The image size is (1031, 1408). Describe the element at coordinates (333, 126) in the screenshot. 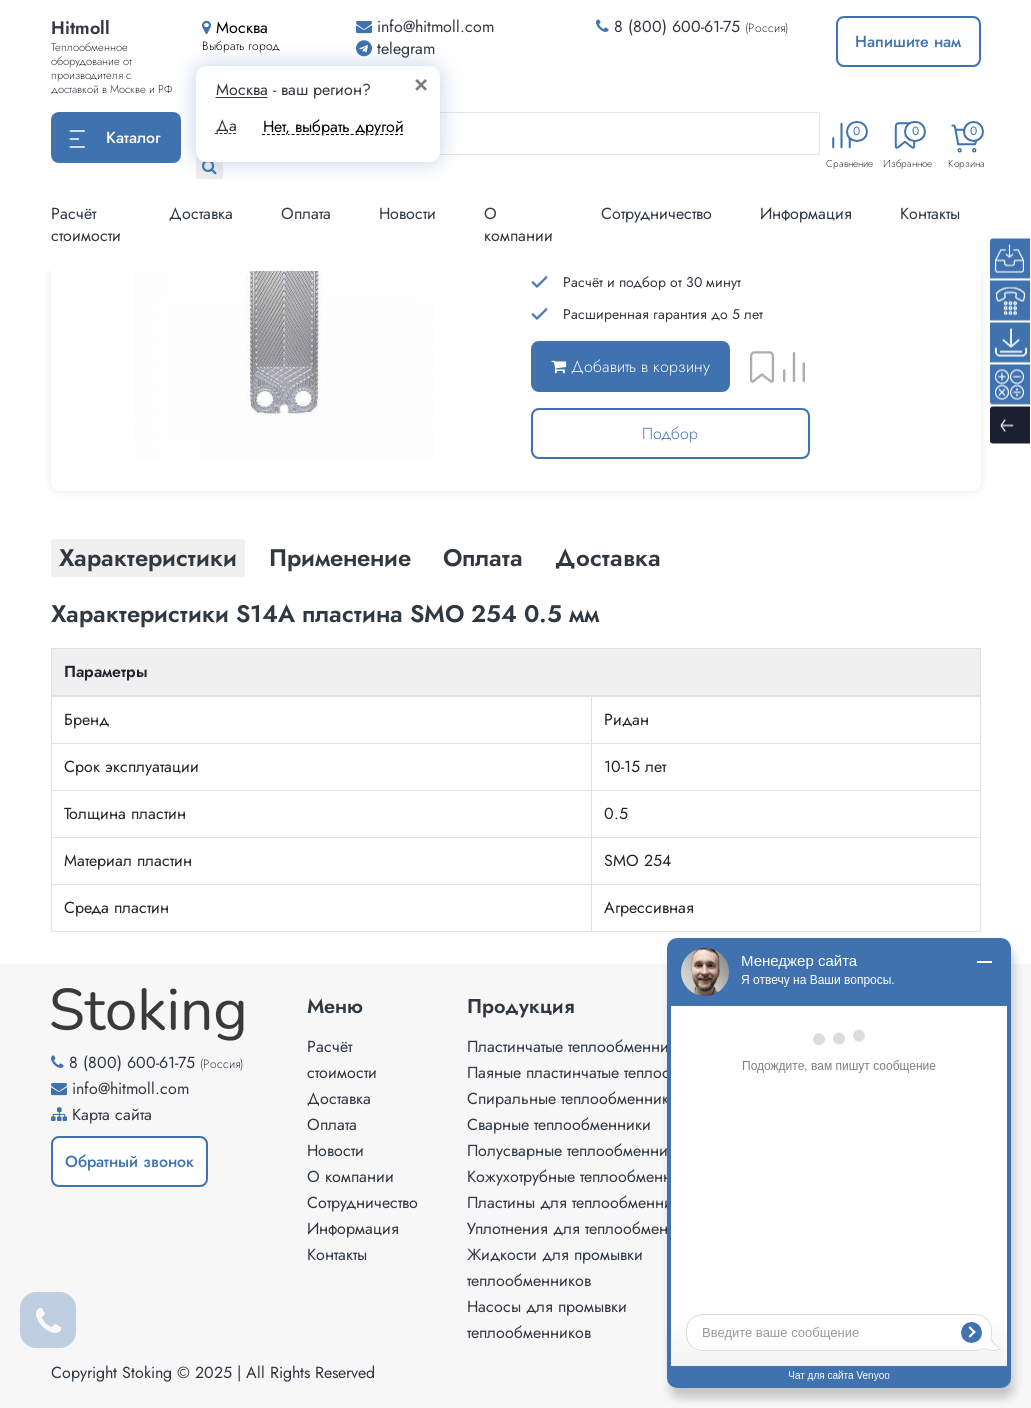

I see `Нет, выбрать другой` at that location.